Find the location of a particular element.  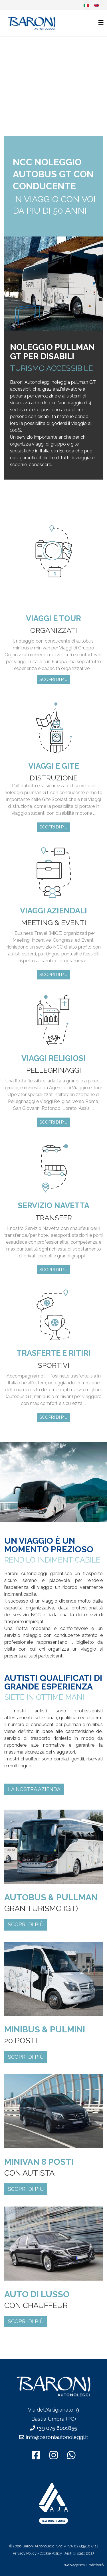

[Helix3 Megamenu Options] is located at coordinates (101, 22).